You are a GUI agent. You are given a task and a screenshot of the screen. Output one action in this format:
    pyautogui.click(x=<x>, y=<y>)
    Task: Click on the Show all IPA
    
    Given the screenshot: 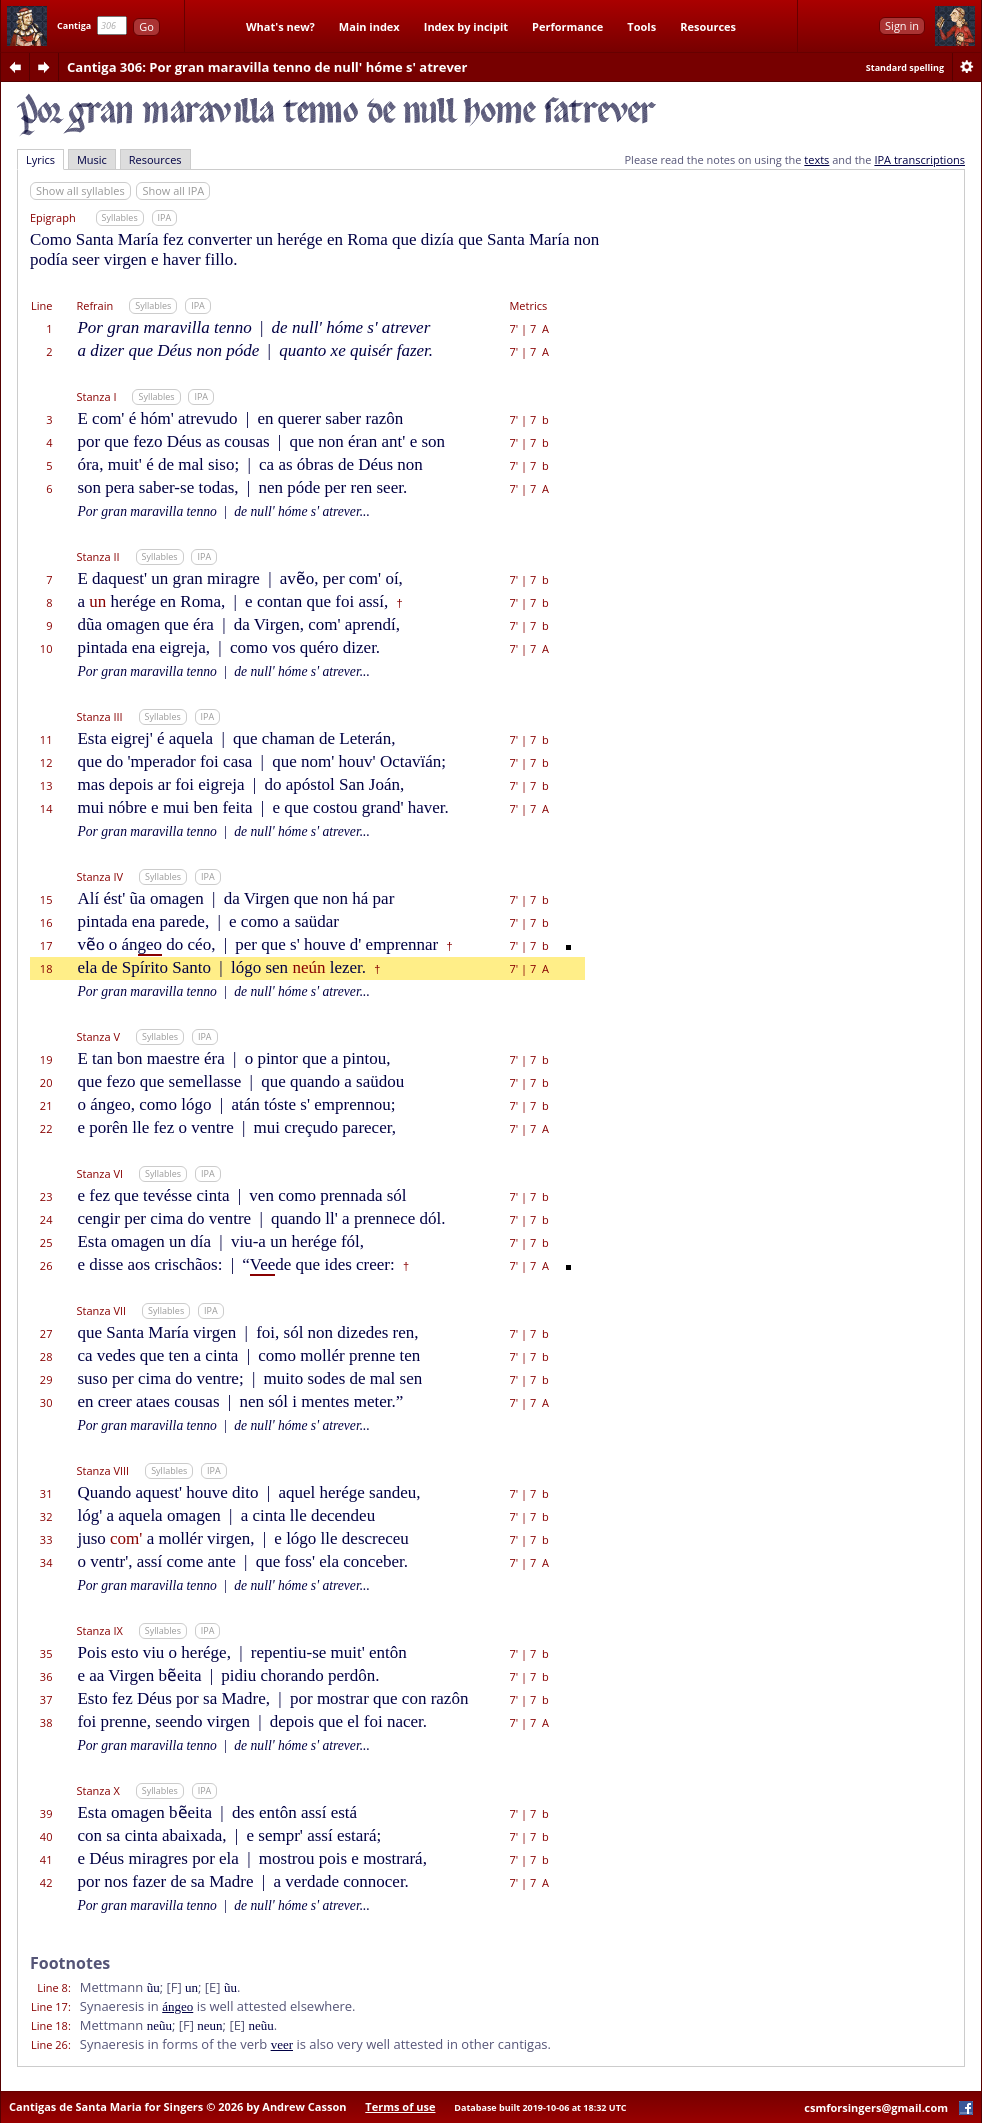 What is the action you would take?
    pyautogui.click(x=173, y=190)
    